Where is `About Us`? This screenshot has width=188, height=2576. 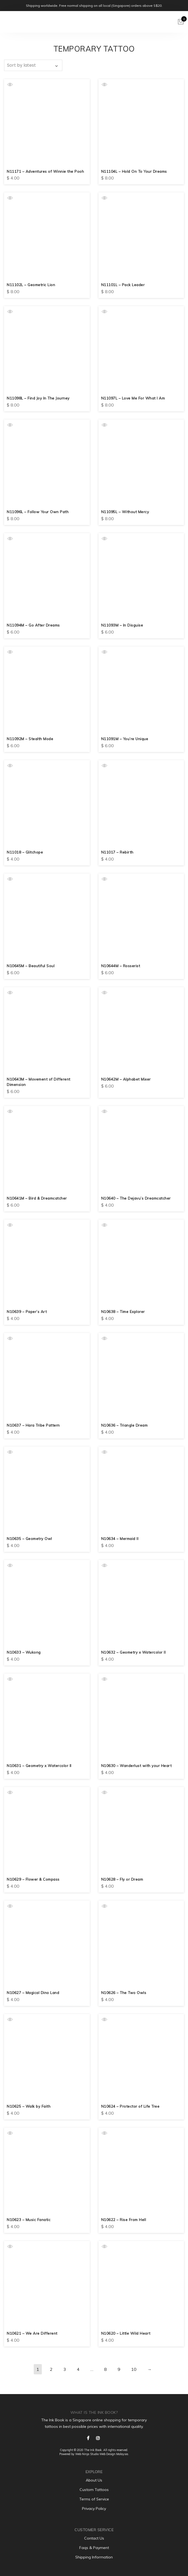
About Us is located at coordinates (94, 2480).